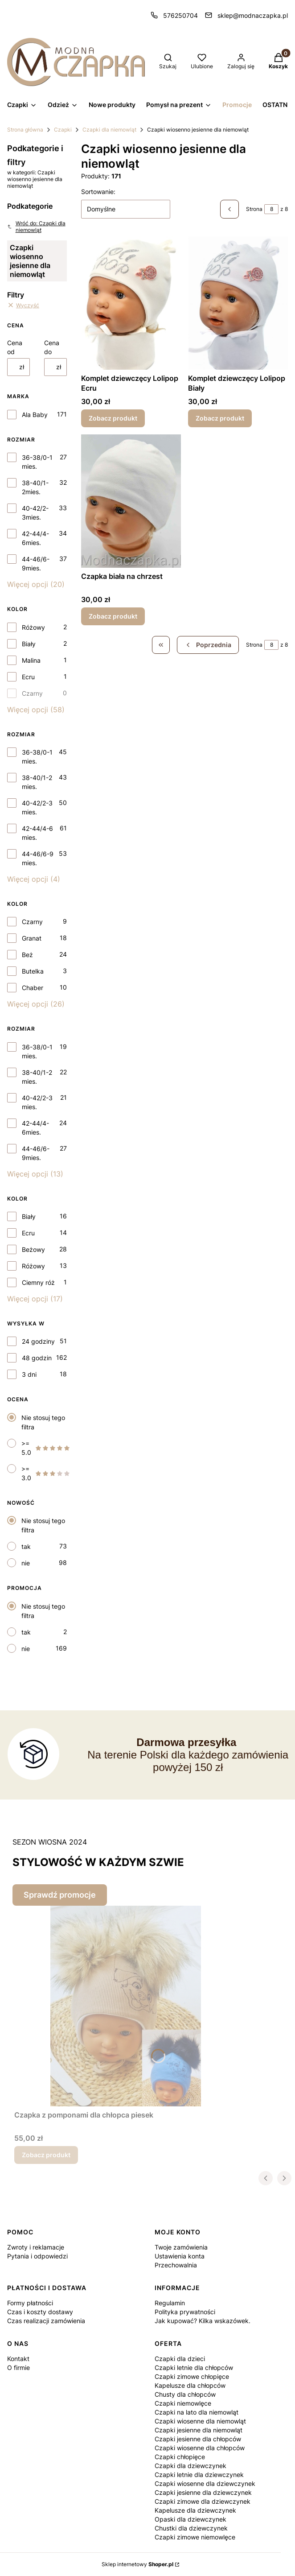 This screenshot has height=2576, width=295. Describe the element at coordinates (63, 129) in the screenshot. I see `Czapki` at that location.